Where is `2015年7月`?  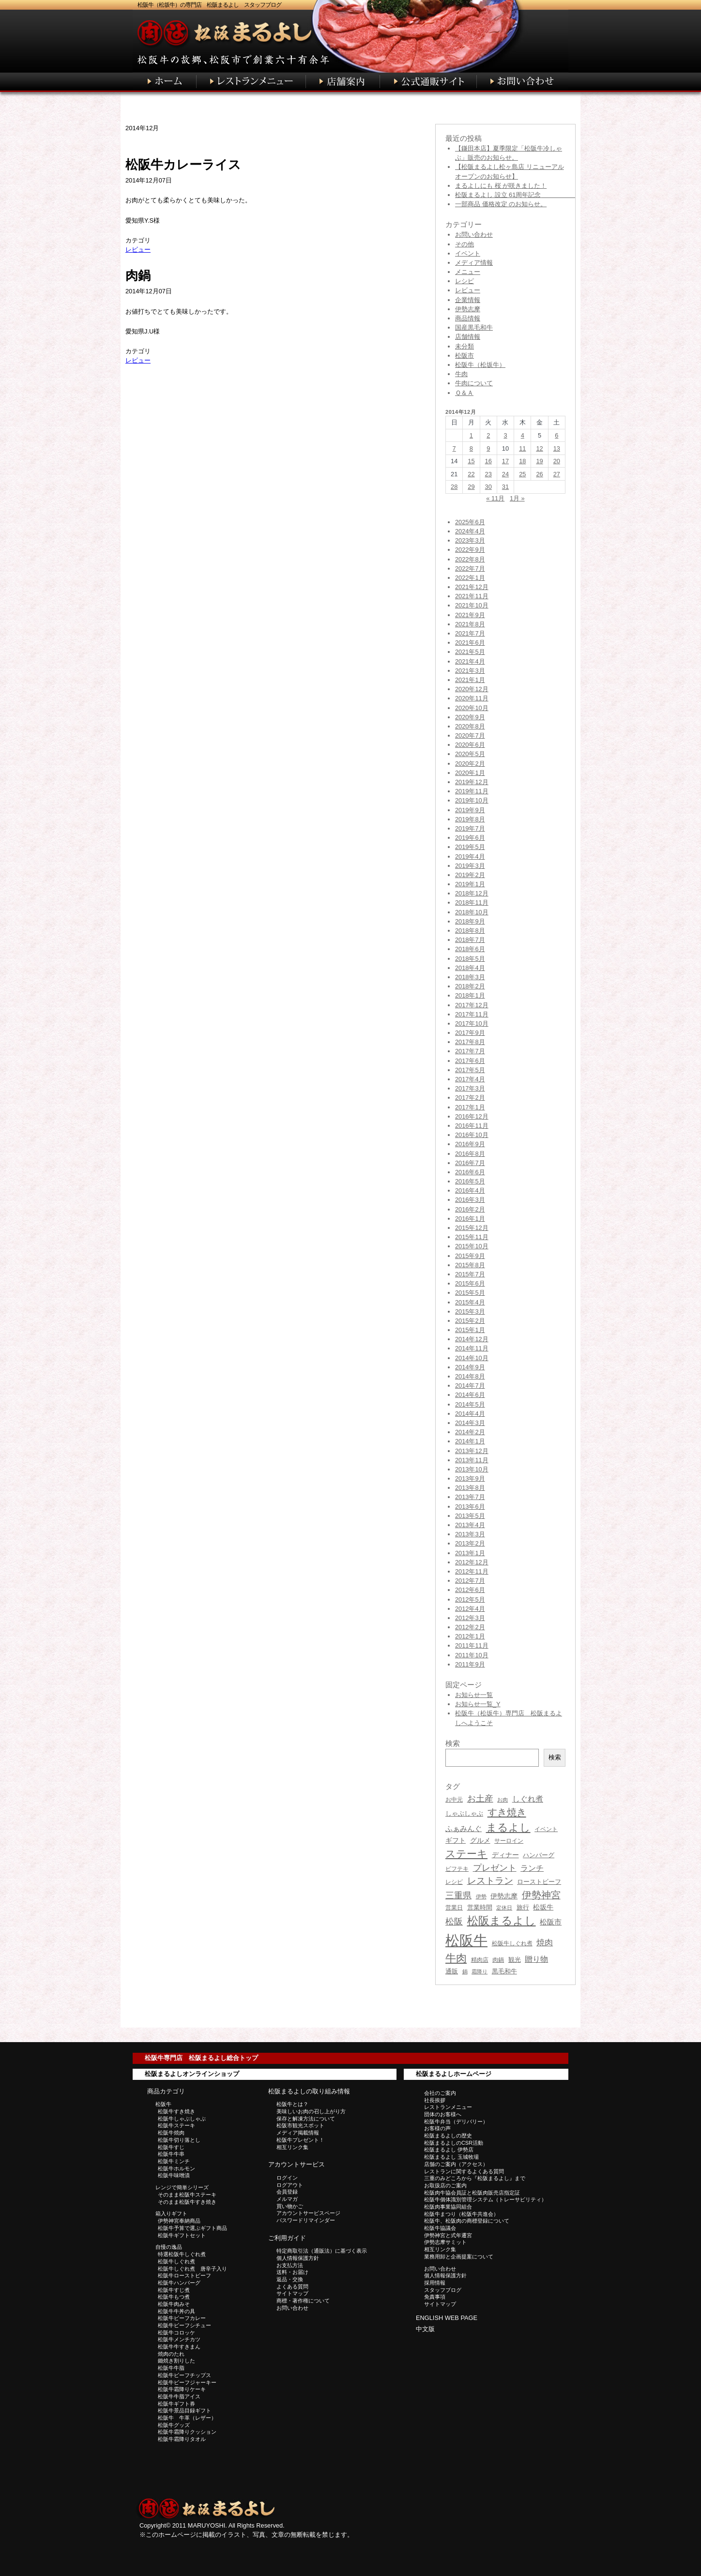
2015年7月 is located at coordinates (470, 1274).